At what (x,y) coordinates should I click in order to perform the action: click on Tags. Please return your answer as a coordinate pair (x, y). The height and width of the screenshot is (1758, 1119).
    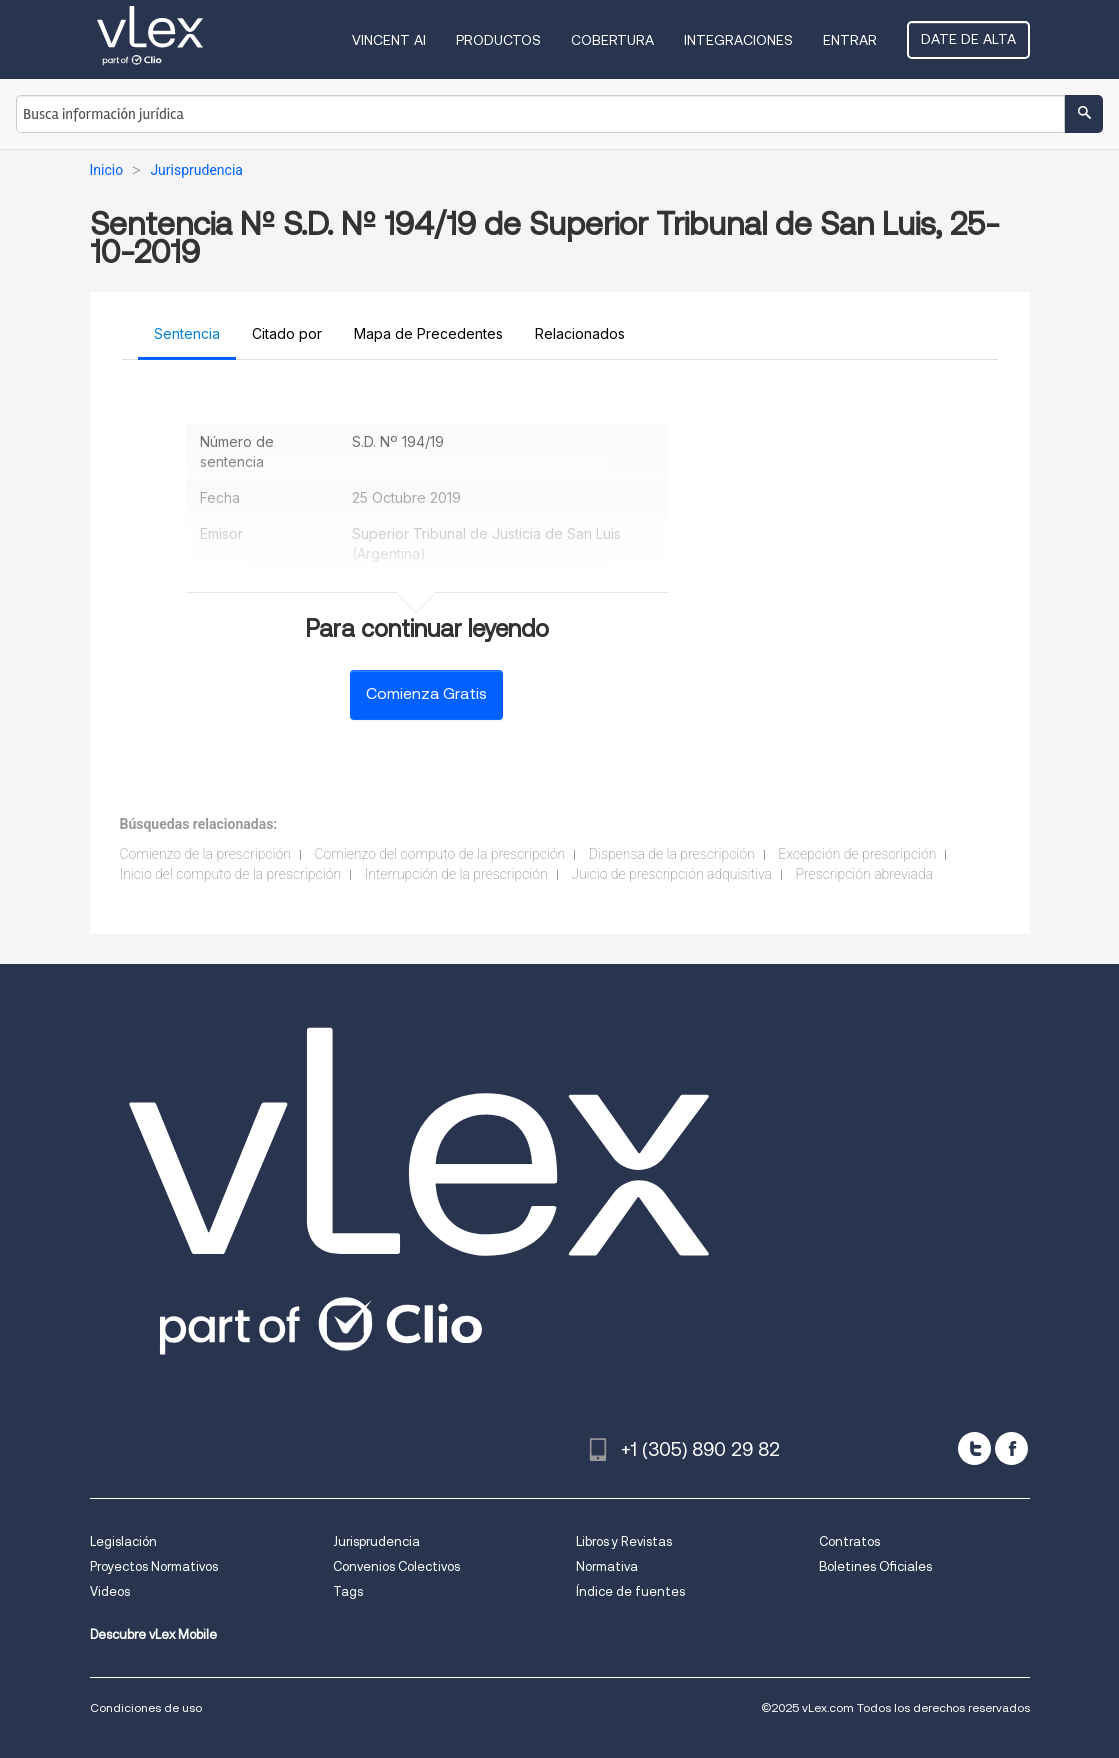
    Looking at the image, I should click on (348, 1591).